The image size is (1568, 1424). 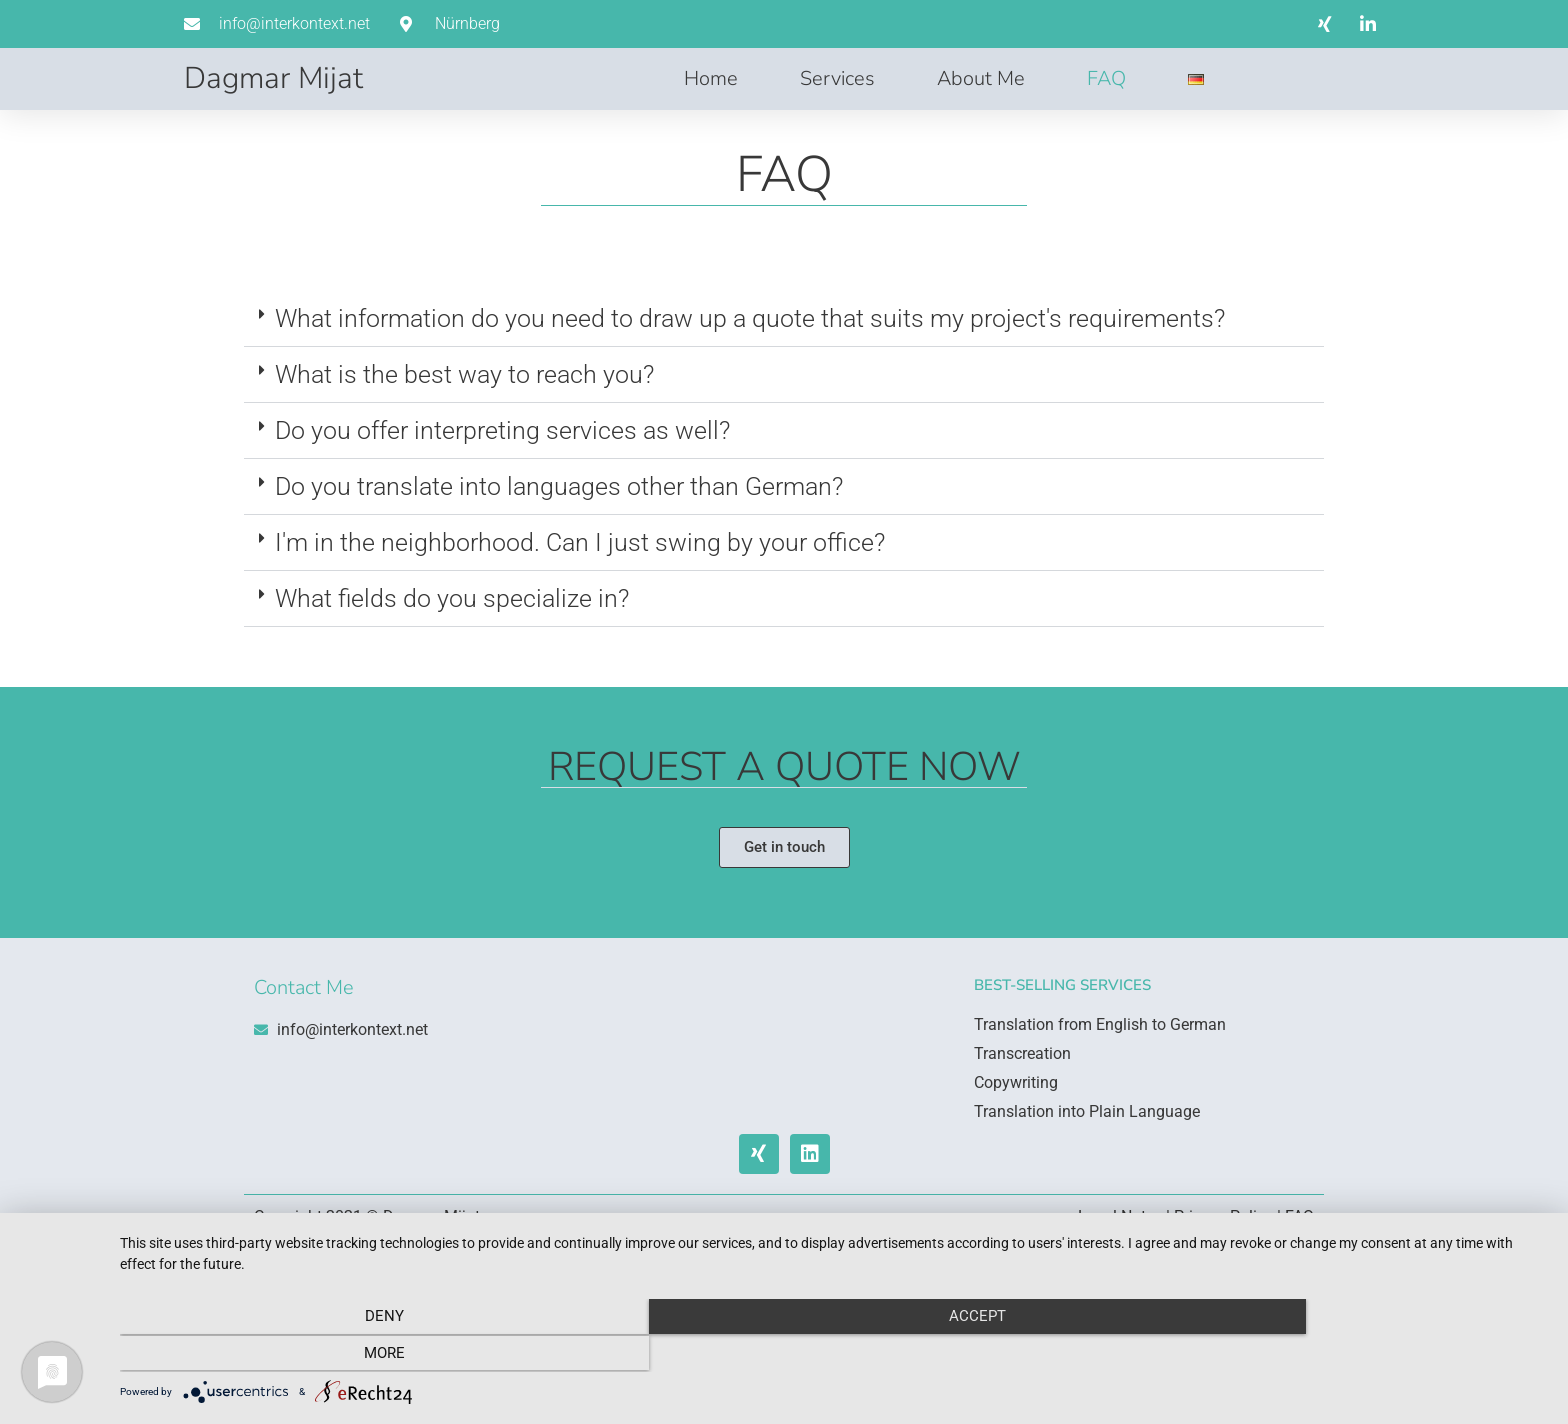 What do you see at coordinates (1120, 1216) in the screenshot?
I see `Legal Notes` at bounding box center [1120, 1216].